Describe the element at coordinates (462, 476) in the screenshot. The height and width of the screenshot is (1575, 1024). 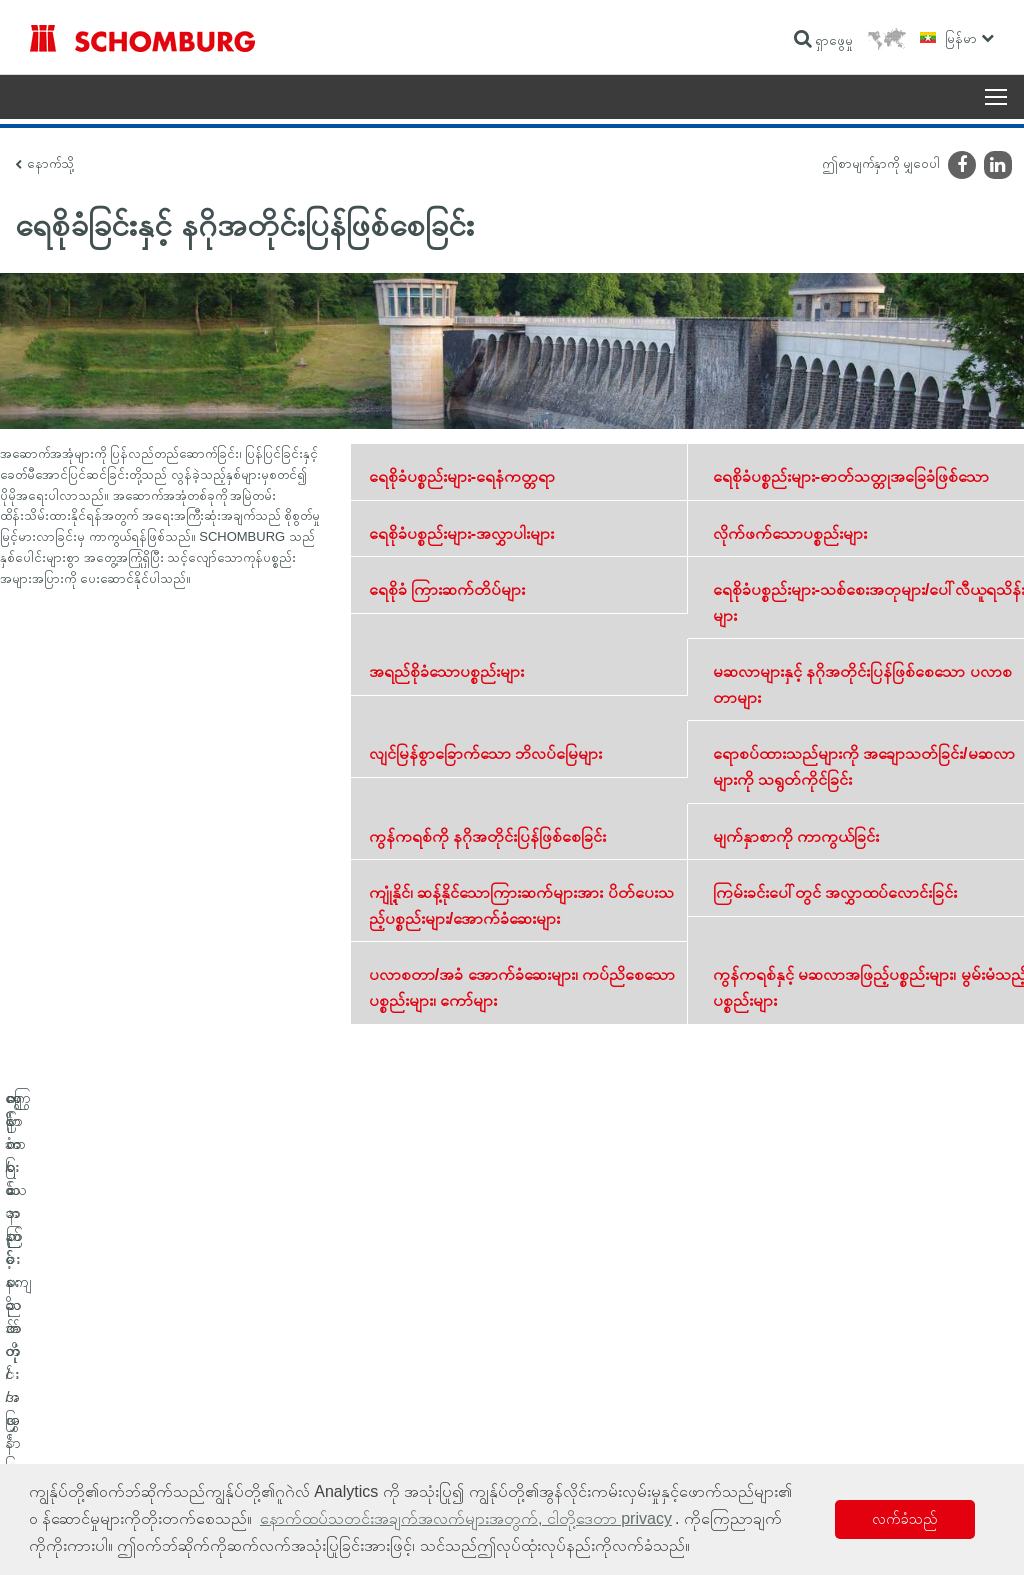
I see `ရေစိုခံပစ္စည်းများ-ရေနံကတ္တရာ` at that location.